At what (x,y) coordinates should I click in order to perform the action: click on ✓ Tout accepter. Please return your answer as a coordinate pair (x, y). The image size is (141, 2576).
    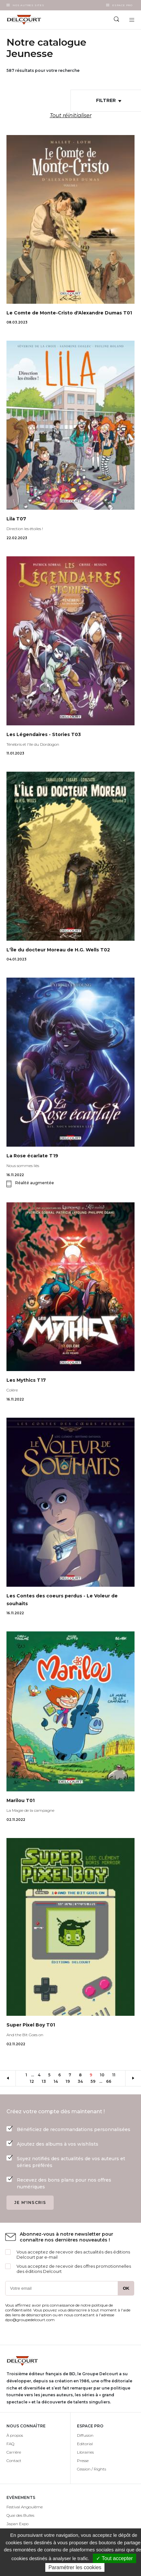
    Looking at the image, I should click on (114, 2558).